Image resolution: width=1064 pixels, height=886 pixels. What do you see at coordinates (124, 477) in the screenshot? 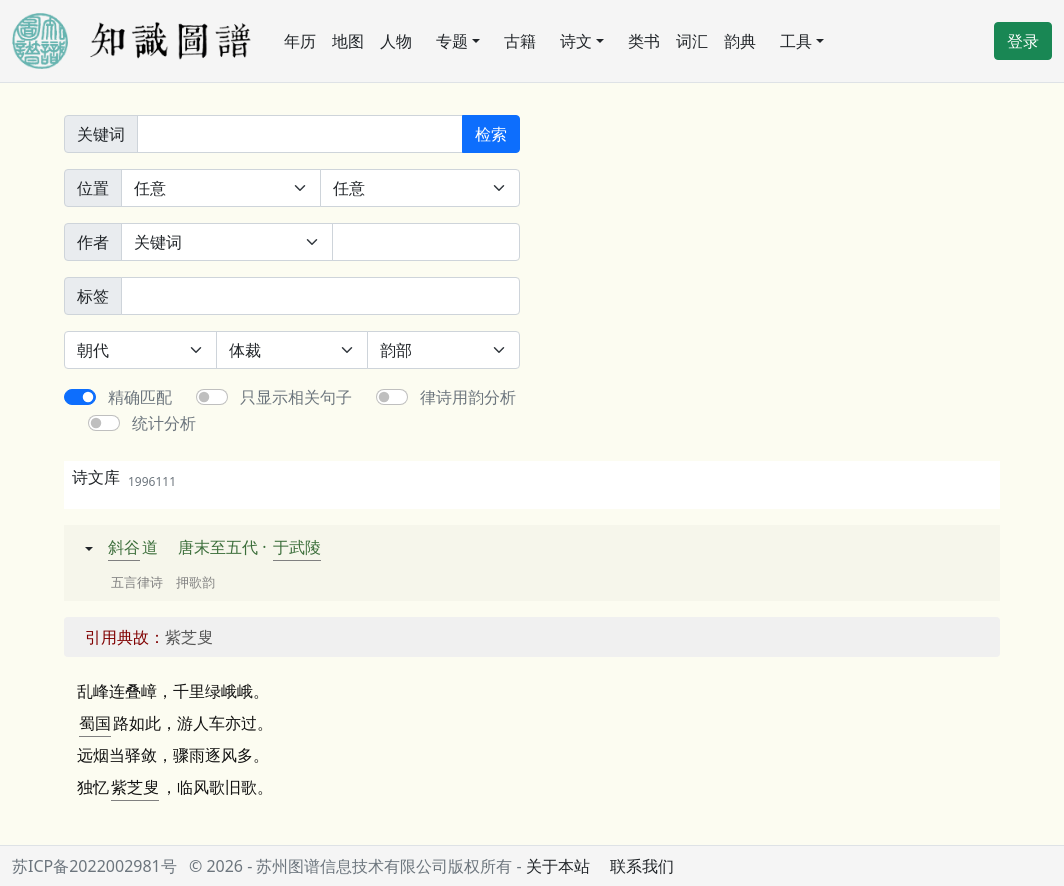
I see `诗文库` at bounding box center [124, 477].